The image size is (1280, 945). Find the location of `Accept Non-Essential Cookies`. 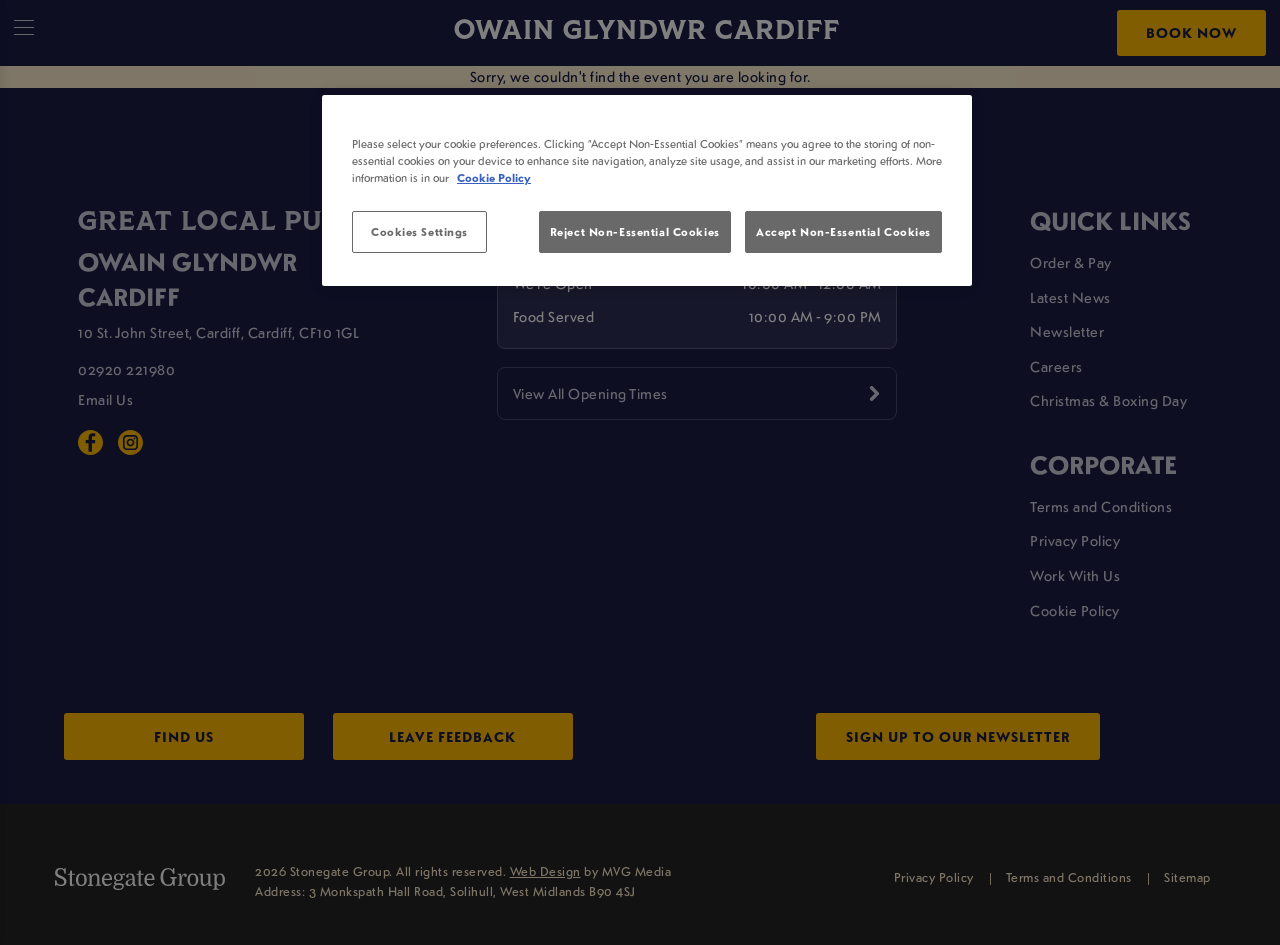

Accept Non-Essential Cookies is located at coordinates (843, 231).